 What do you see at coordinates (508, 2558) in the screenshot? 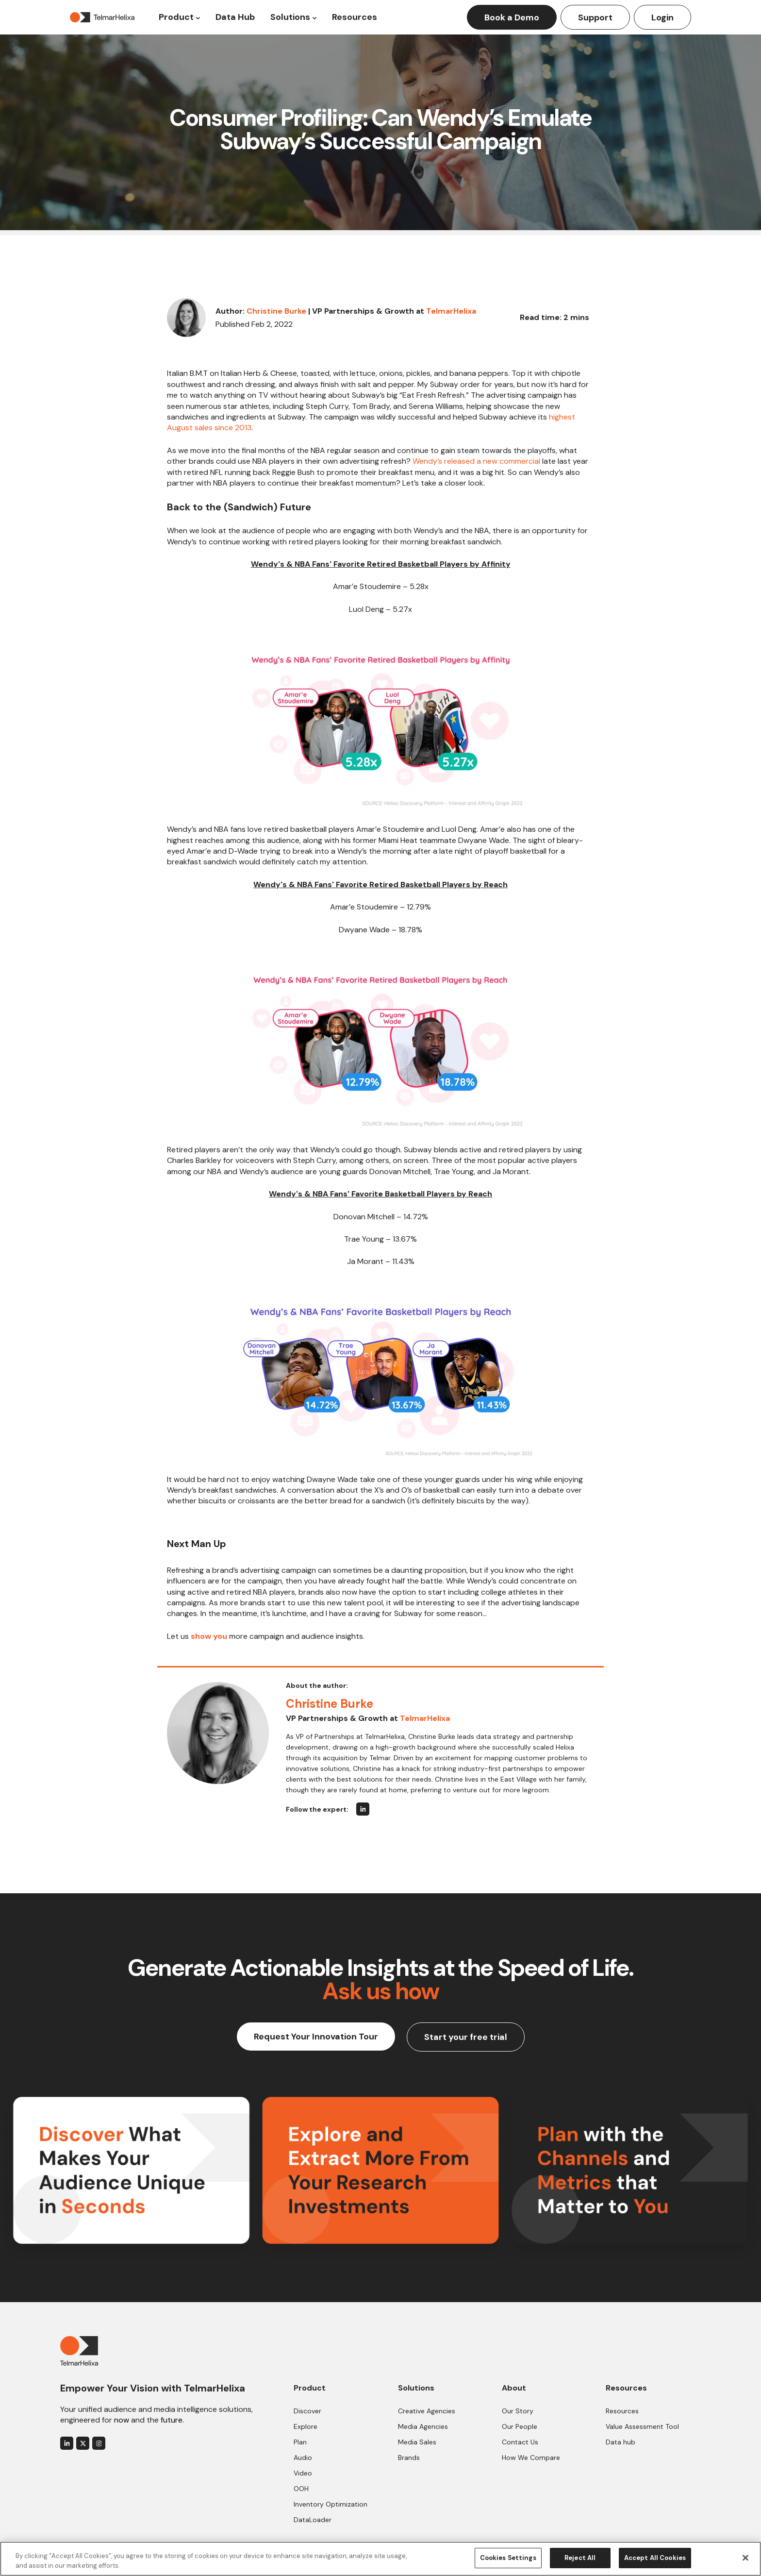
I see `Cookies Settings` at bounding box center [508, 2558].